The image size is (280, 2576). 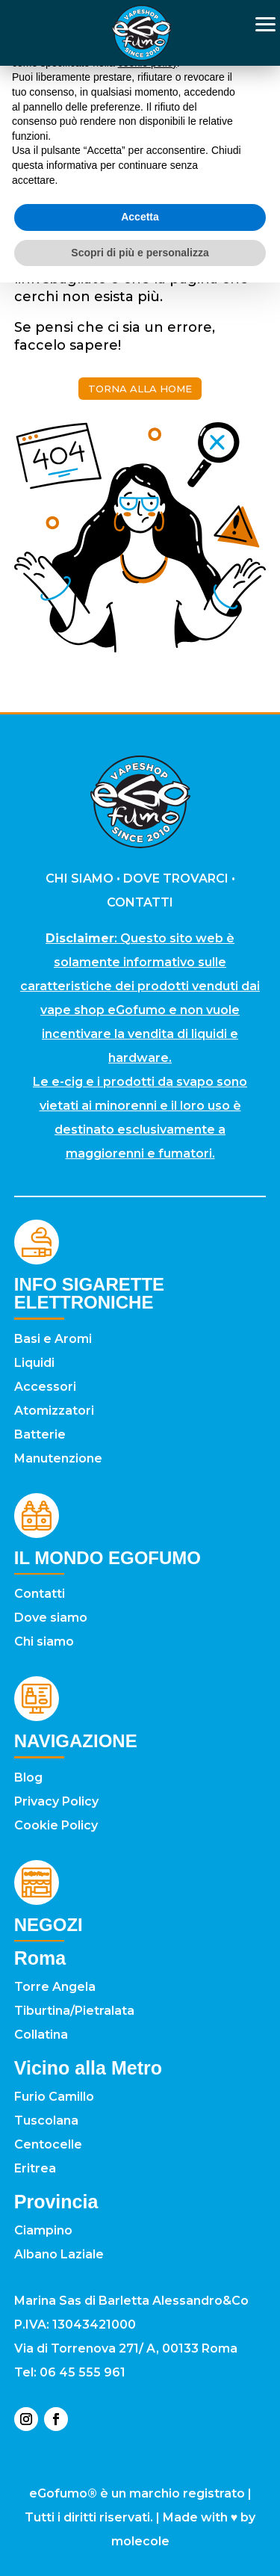 What do you see at coordinates (56, 1801) in the screenshot?
I see `Privacy Policy` at bounding box center [56, 1801].